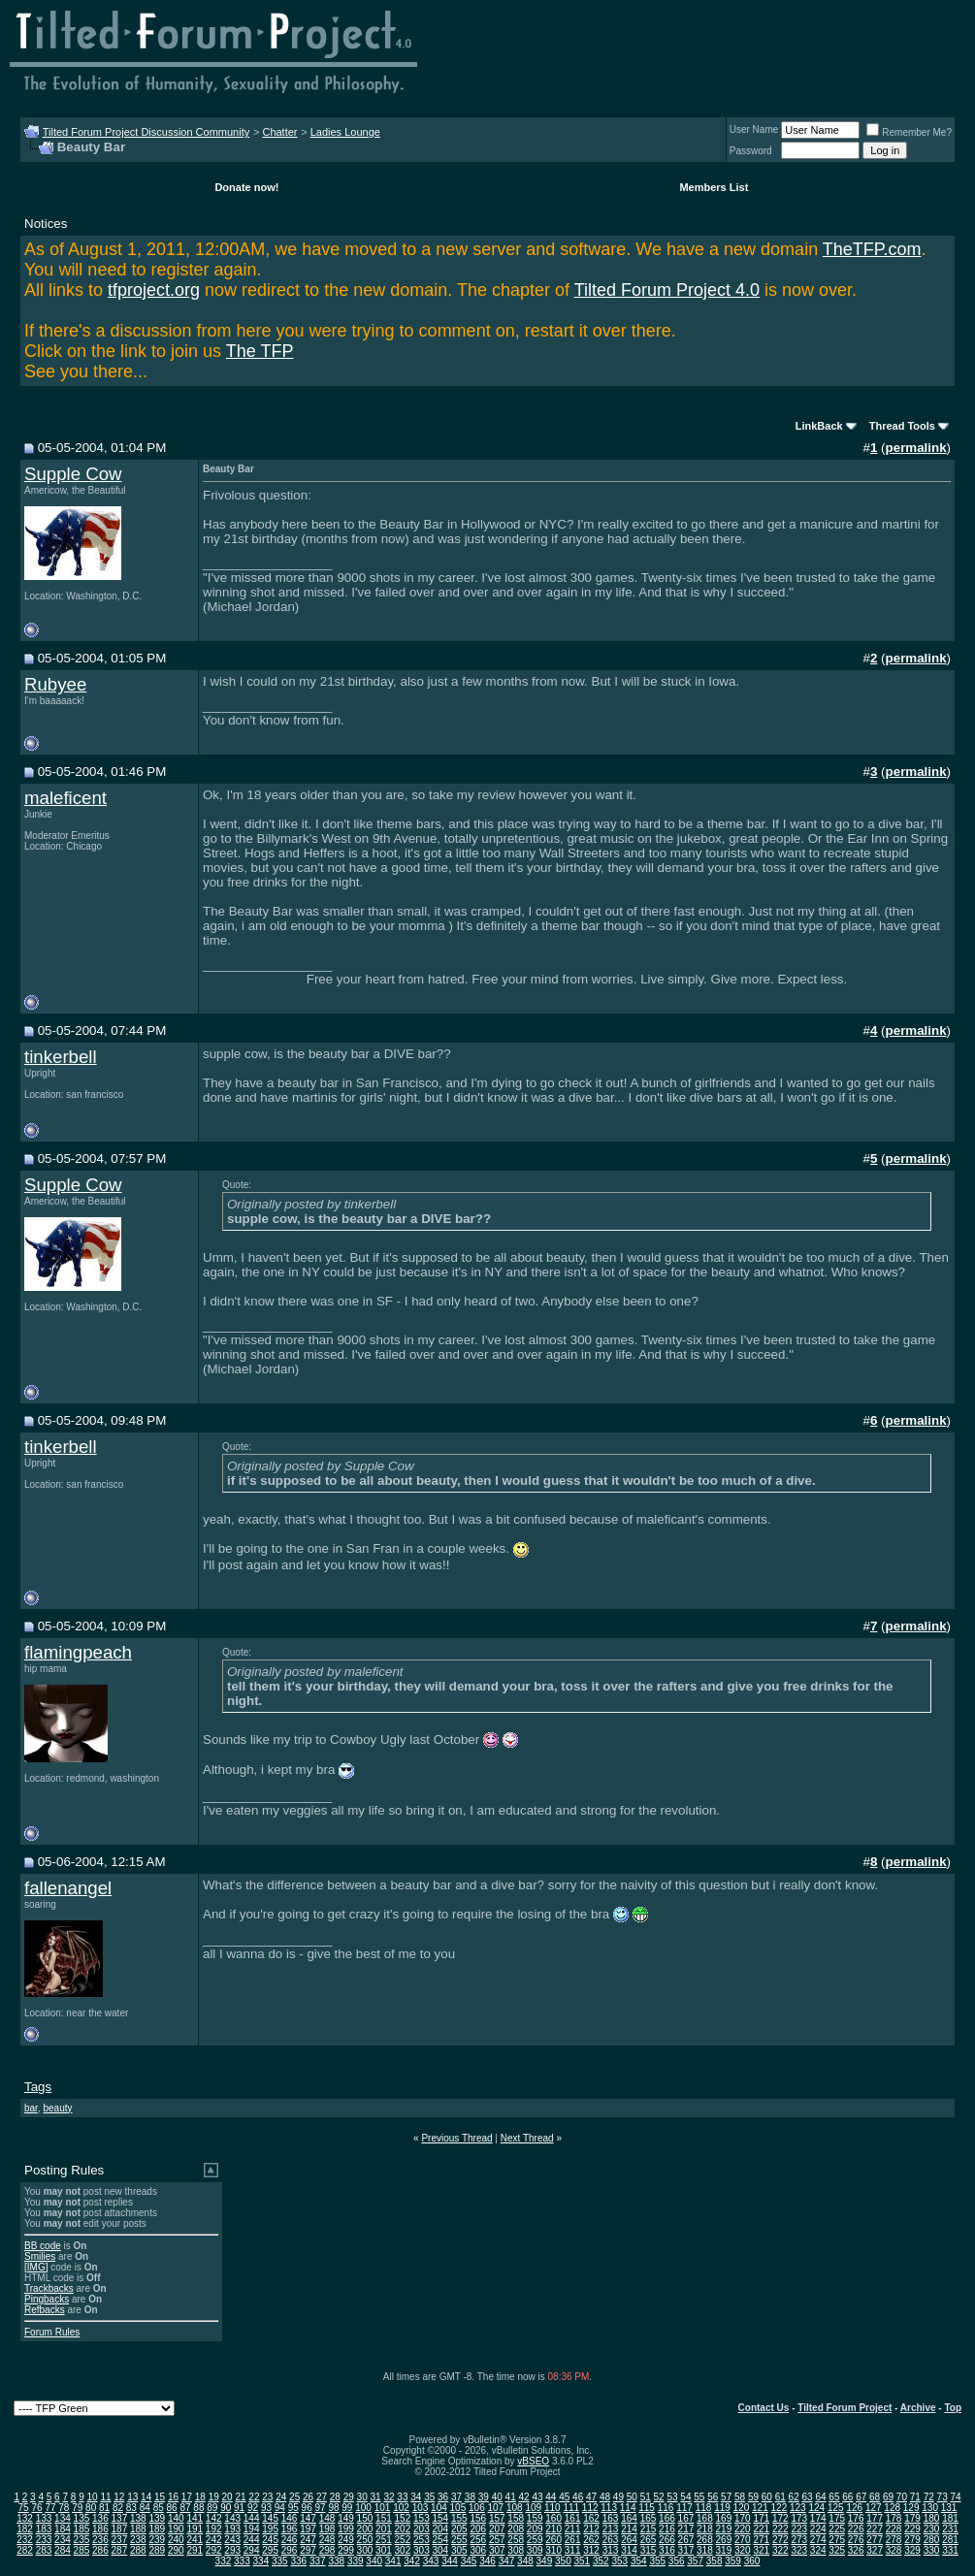 Image resolution: width=975 pixels, height=2576 pixels. I want to click on Forum Rules, so click(52, 2332).